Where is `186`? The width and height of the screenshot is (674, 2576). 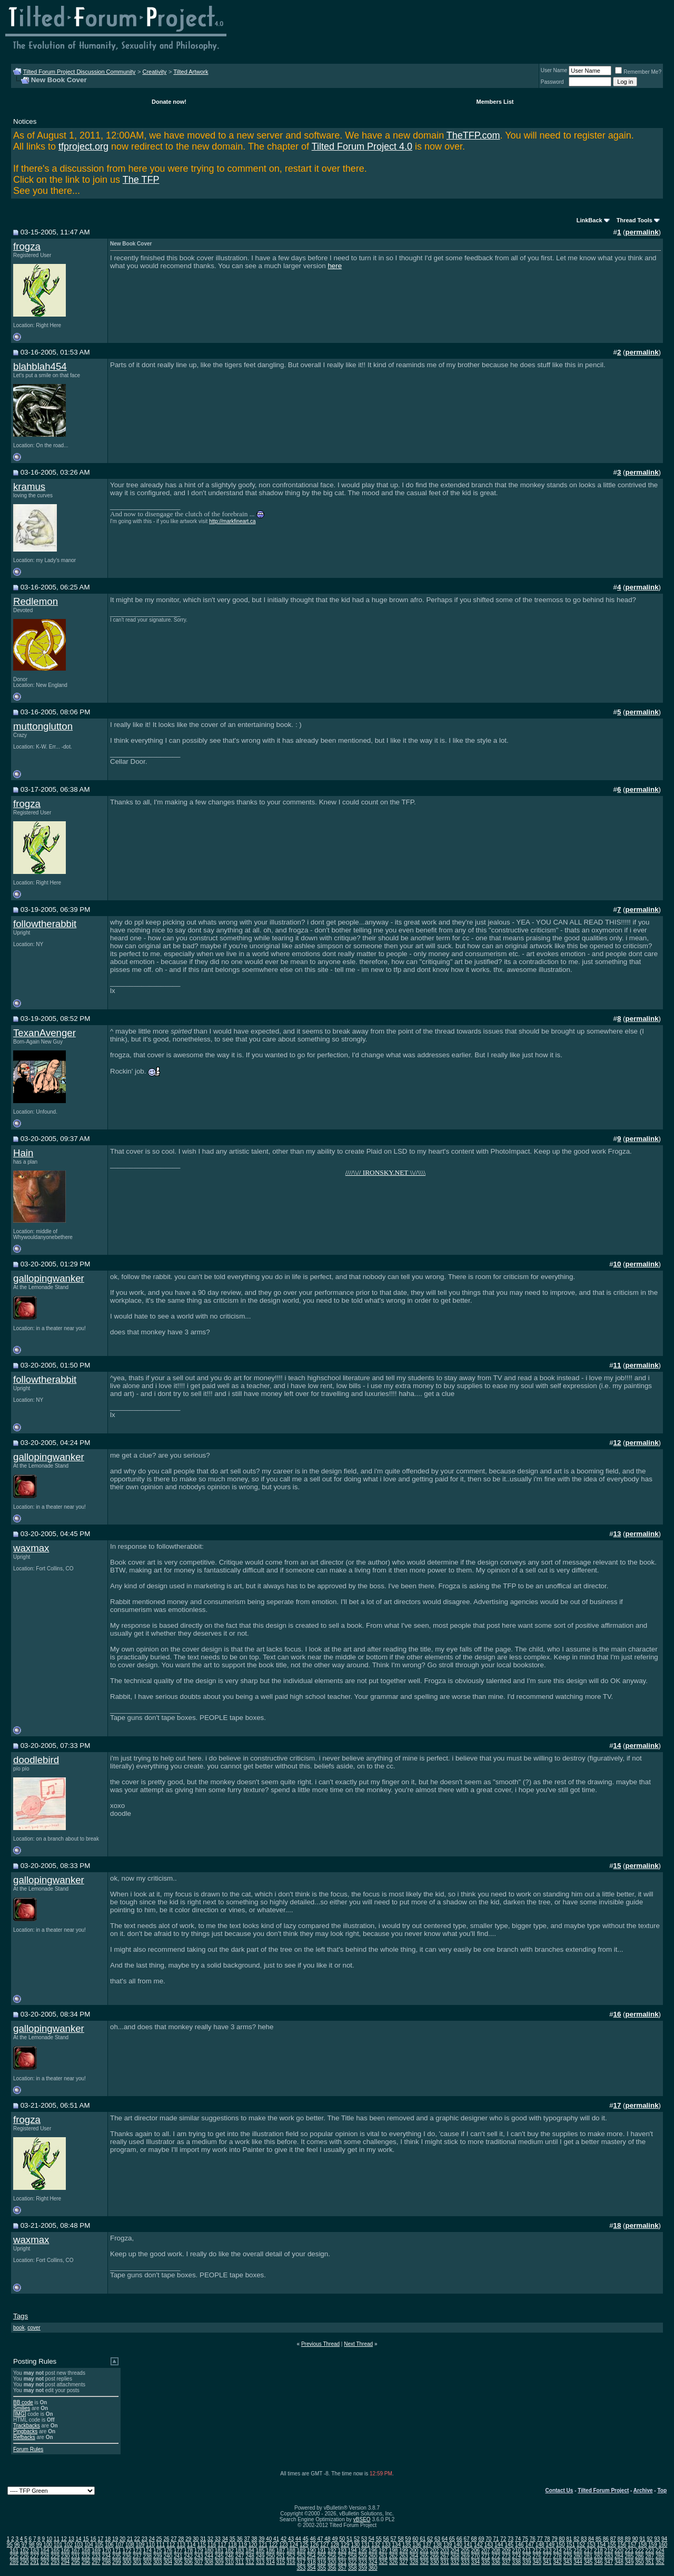 186 is located at coordinates (270, 2550).